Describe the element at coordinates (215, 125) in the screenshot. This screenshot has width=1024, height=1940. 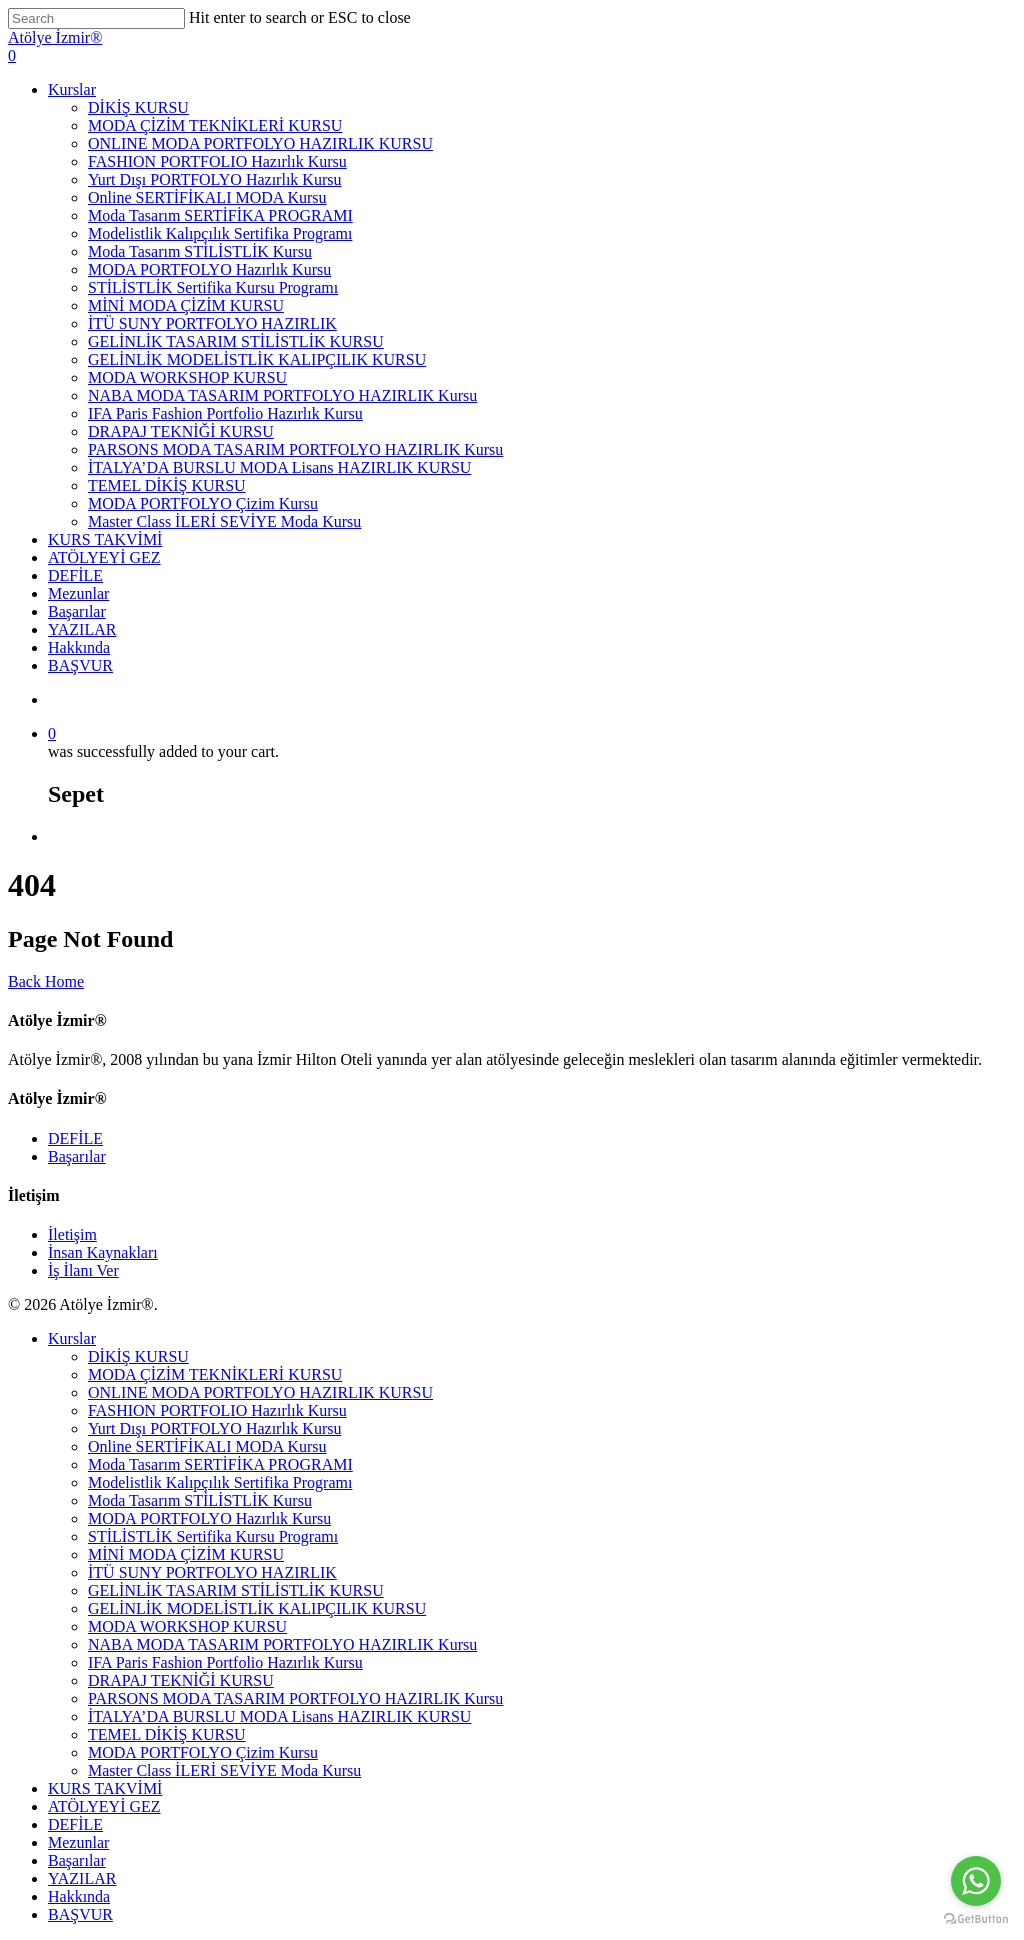
I see `MODA ÇİZİM TEKNİKLERİ KURSU` at that location.